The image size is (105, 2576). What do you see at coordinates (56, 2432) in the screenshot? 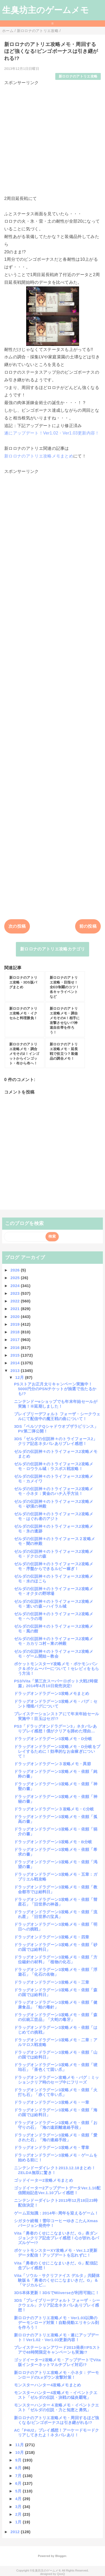
I see `AC「P4U2」プレイ感想！アーケードモードクリアしてきたよ！ネタバレあり！` at bounding box center [56, 2432].